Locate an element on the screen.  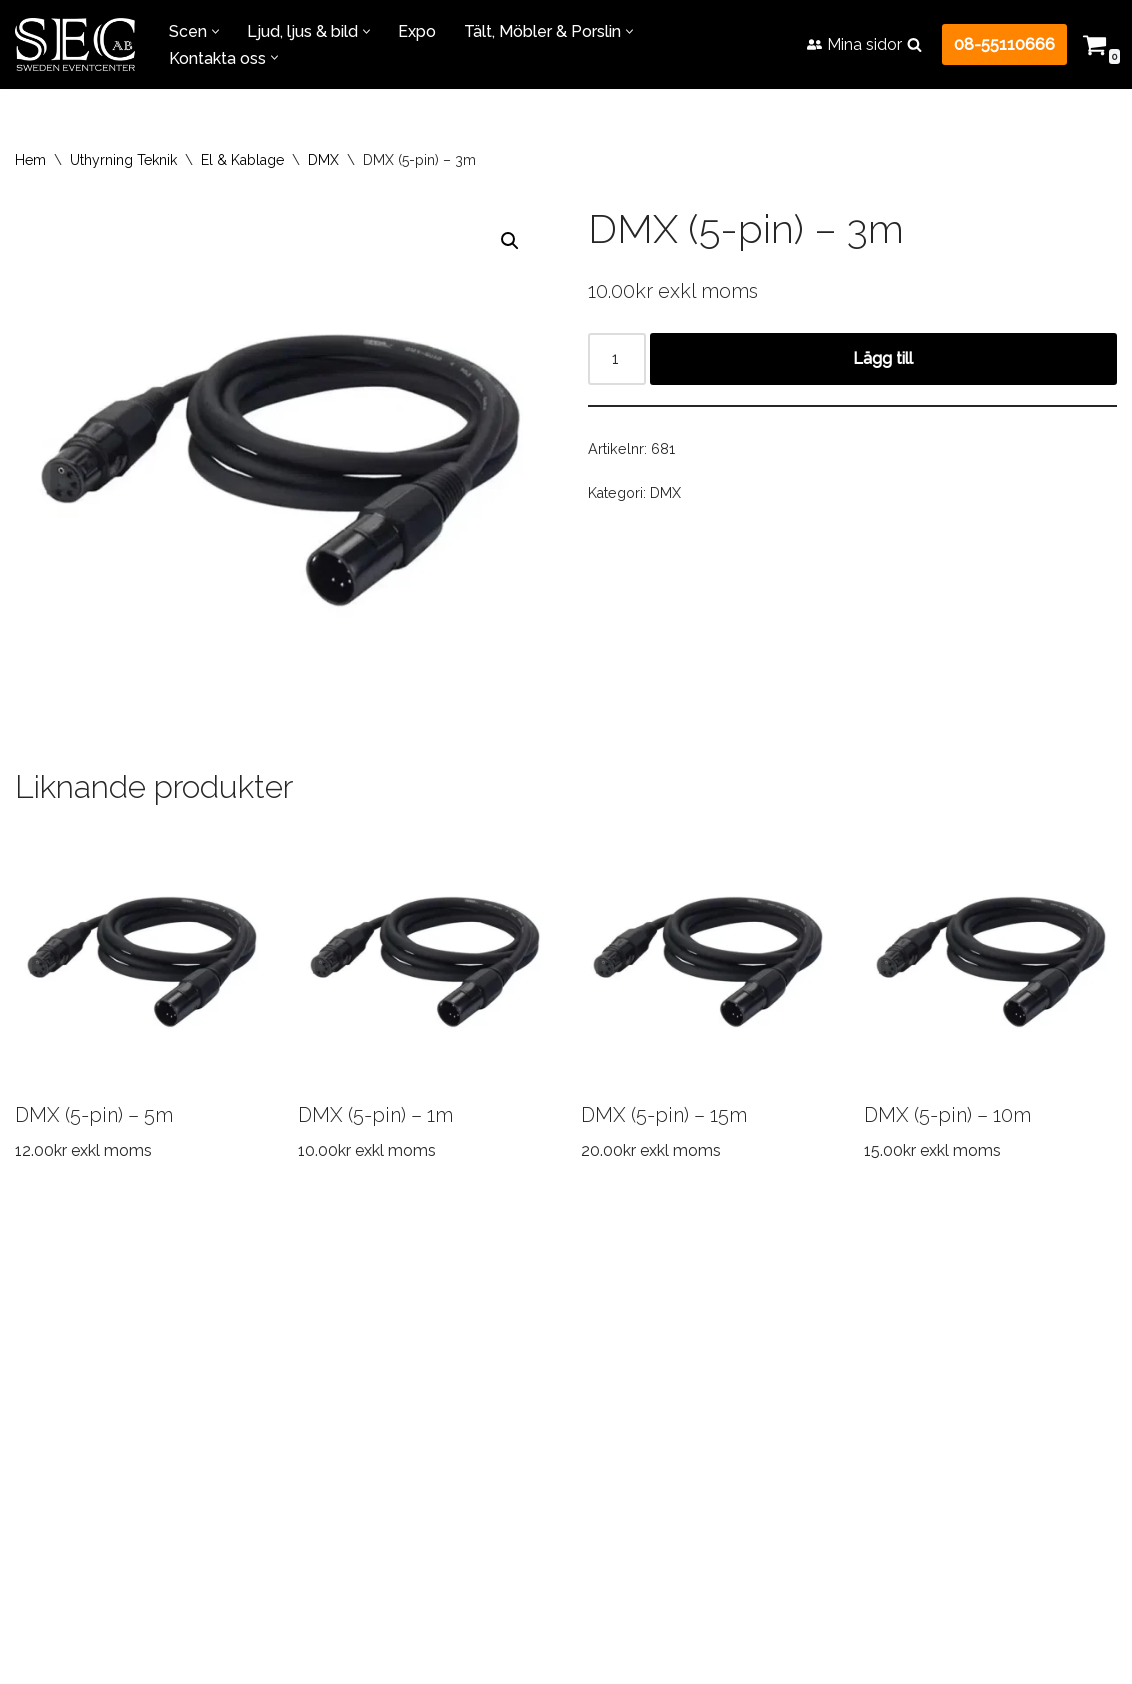
Referensprojekt is located at coordinates (376, 1359).